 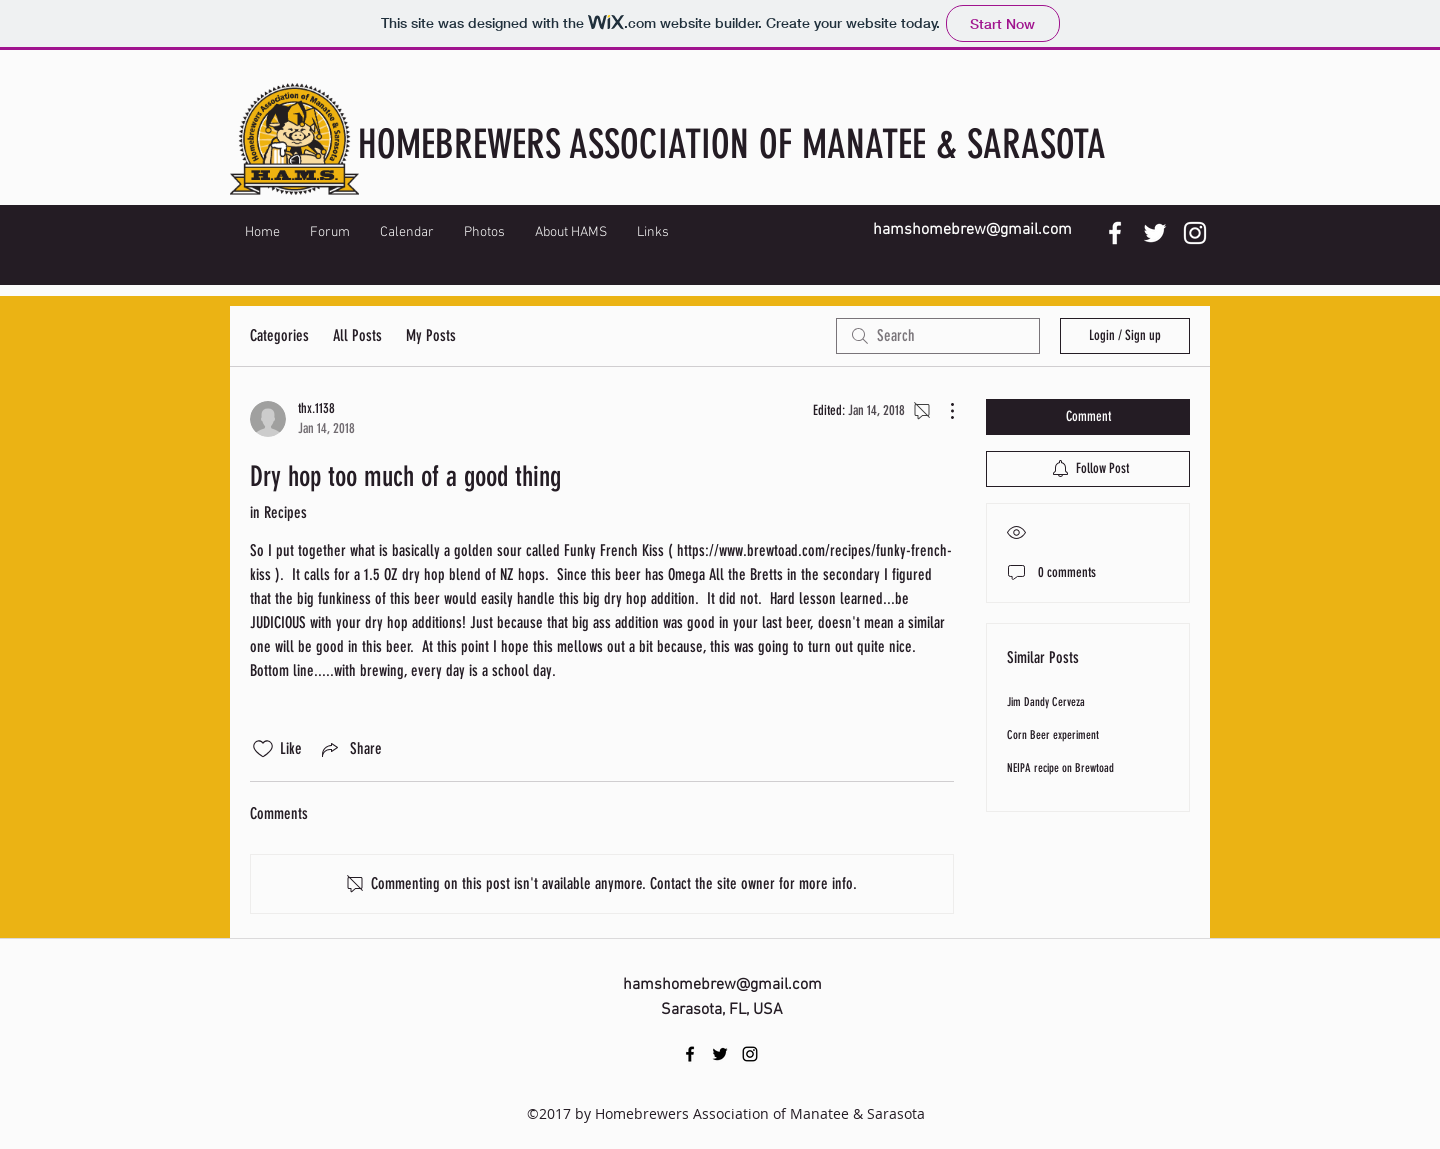 I want to click on [Likes icon unchecked], so click(x=263, y=749).